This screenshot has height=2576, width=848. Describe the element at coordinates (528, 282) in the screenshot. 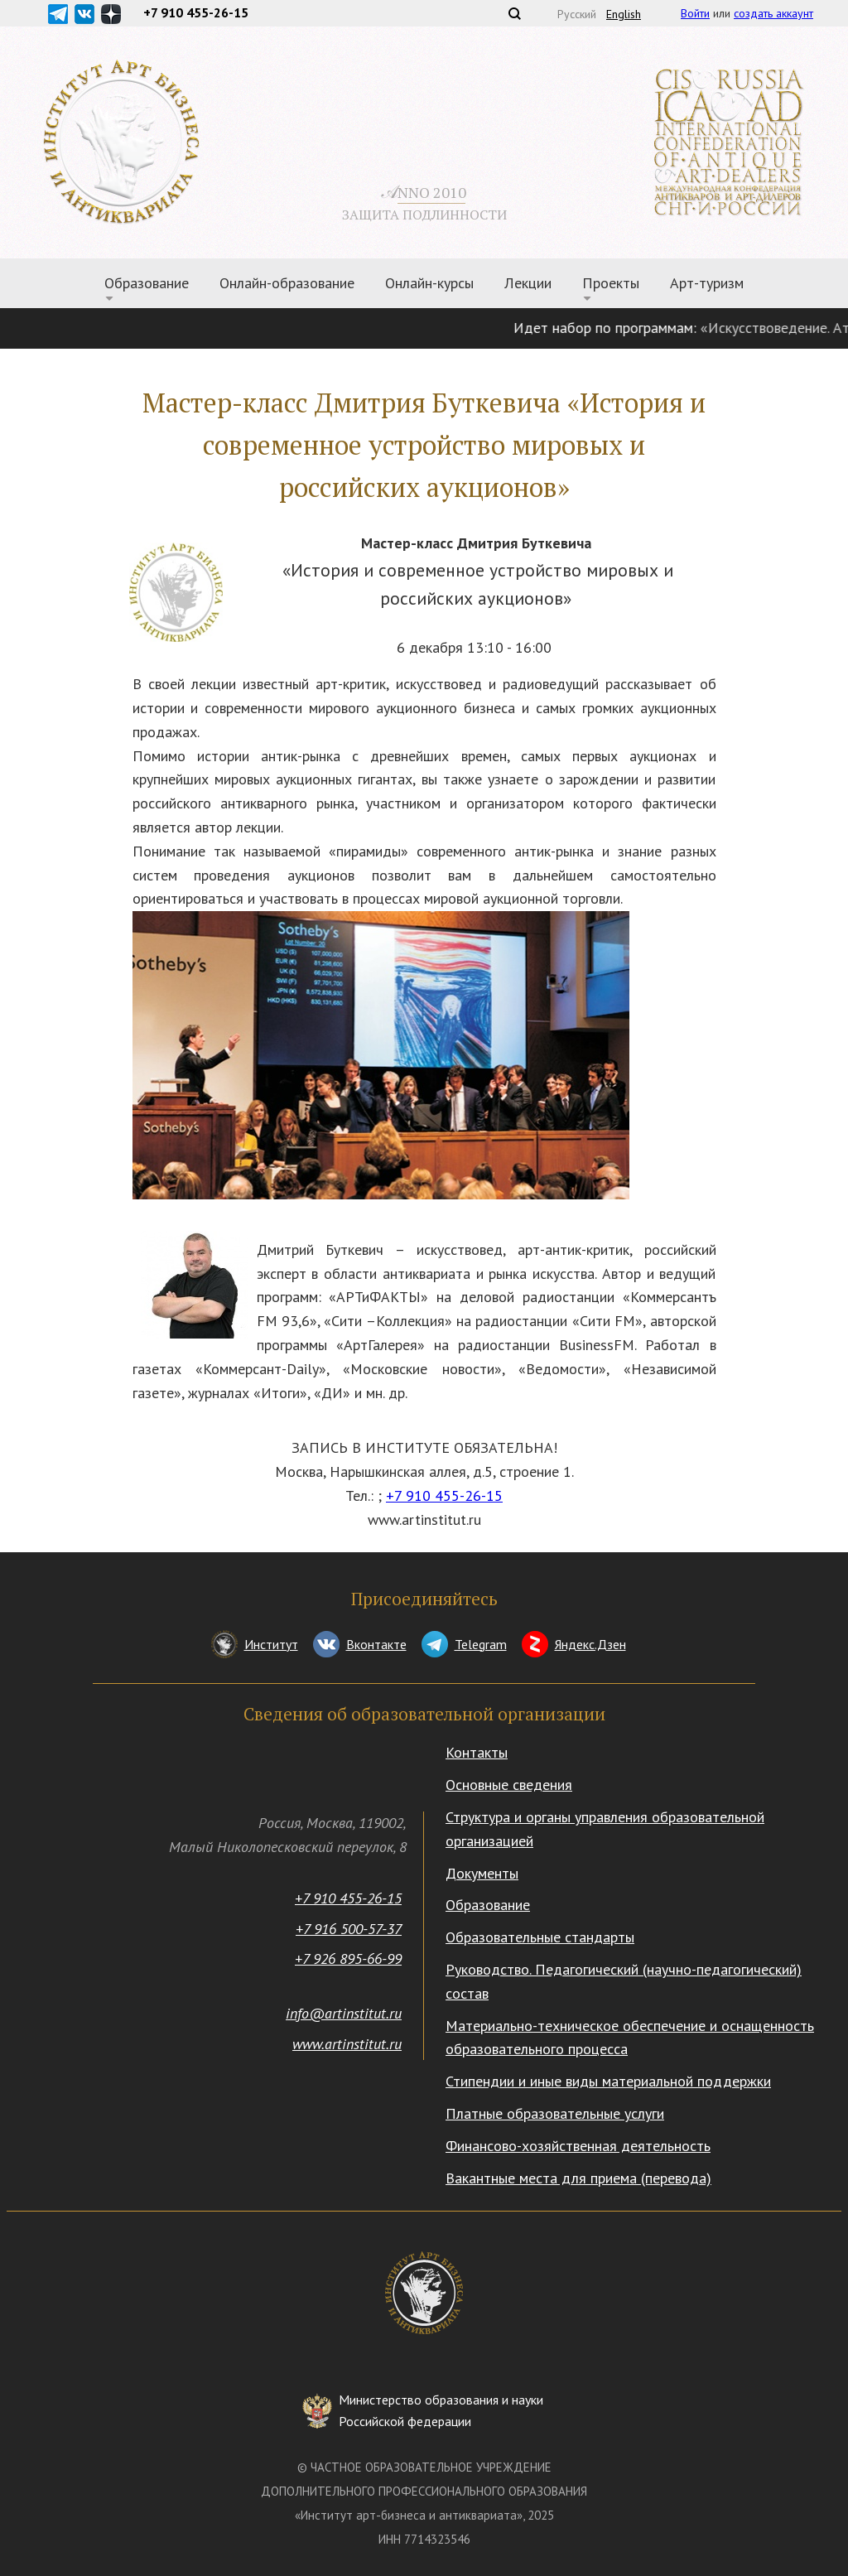

I see `Лекции` at that location.